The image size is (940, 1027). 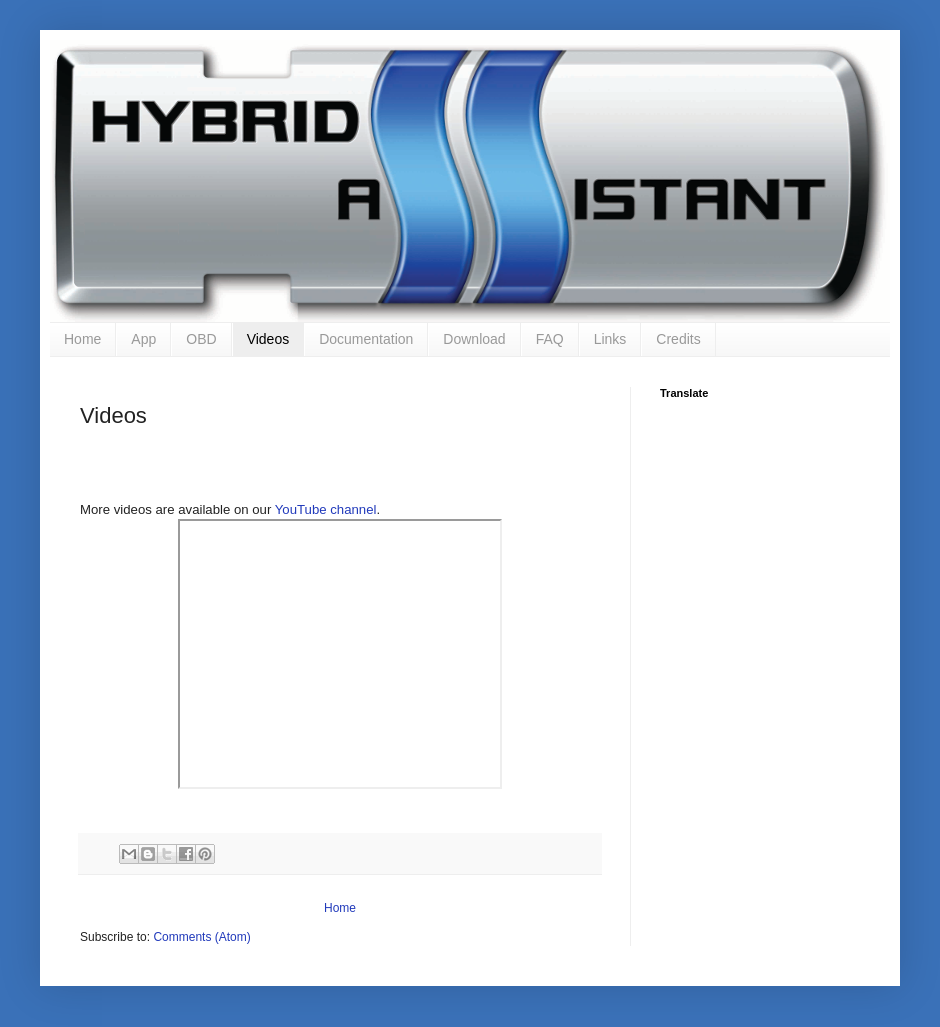 I want to click on Links, so click(x=610, y=339).